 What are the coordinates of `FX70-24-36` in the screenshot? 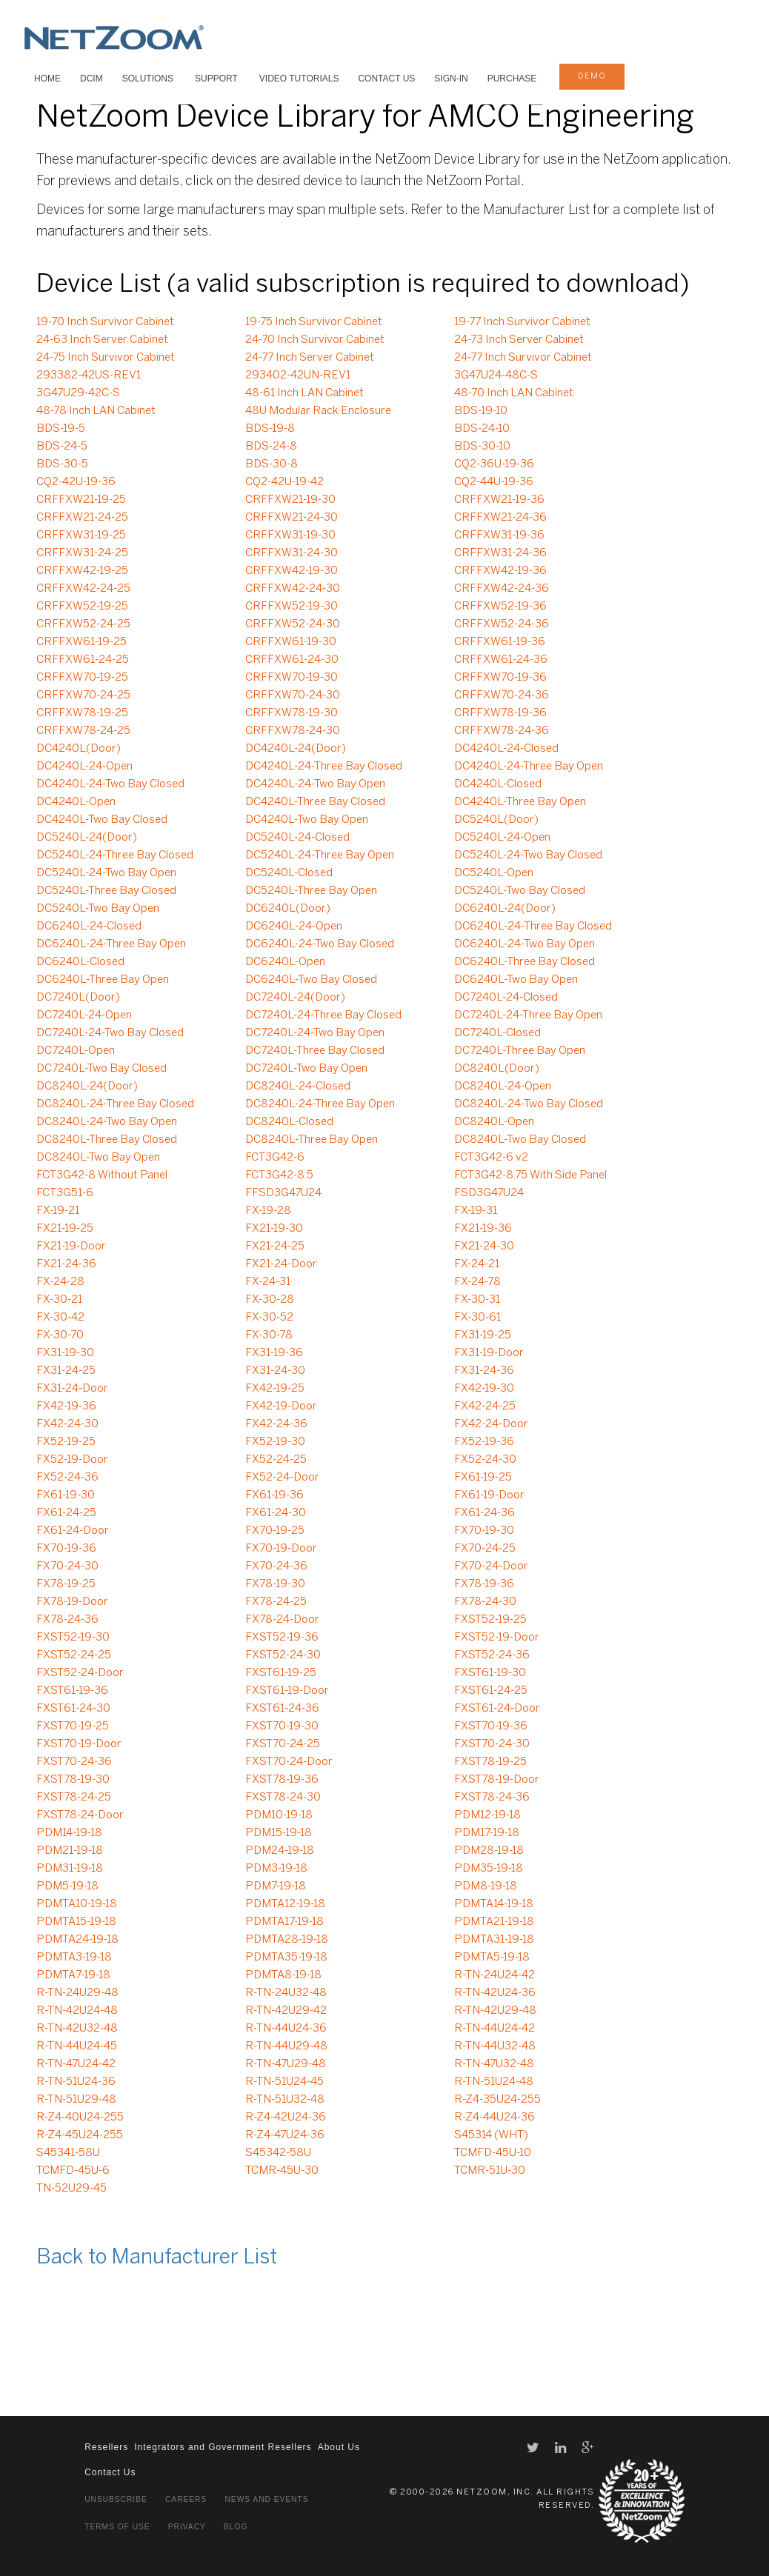 It's located at (276, 1566).